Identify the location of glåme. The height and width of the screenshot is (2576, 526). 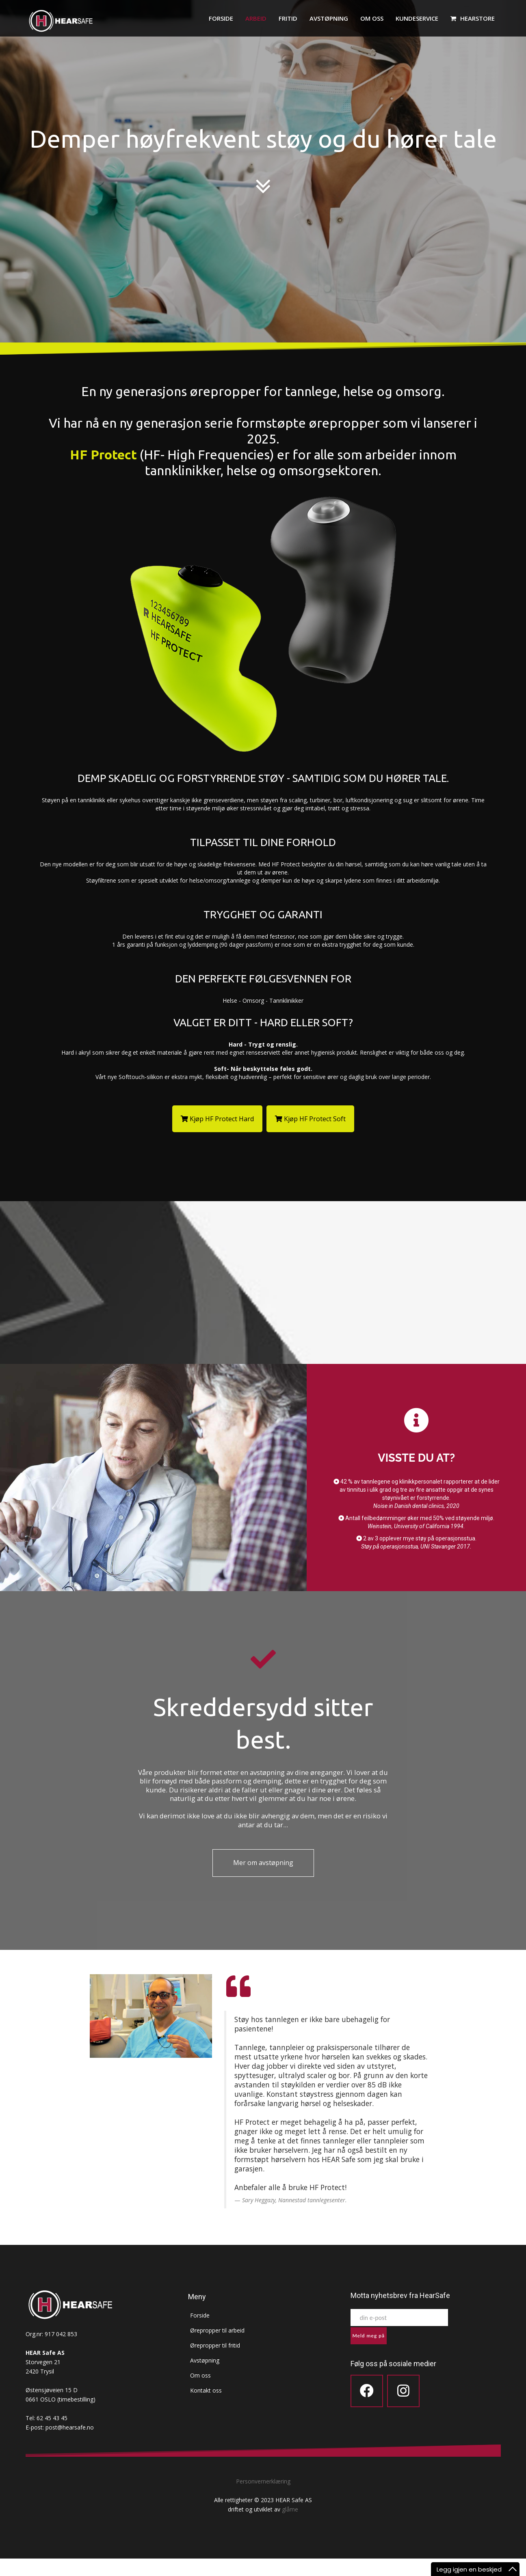
(290, 2527).